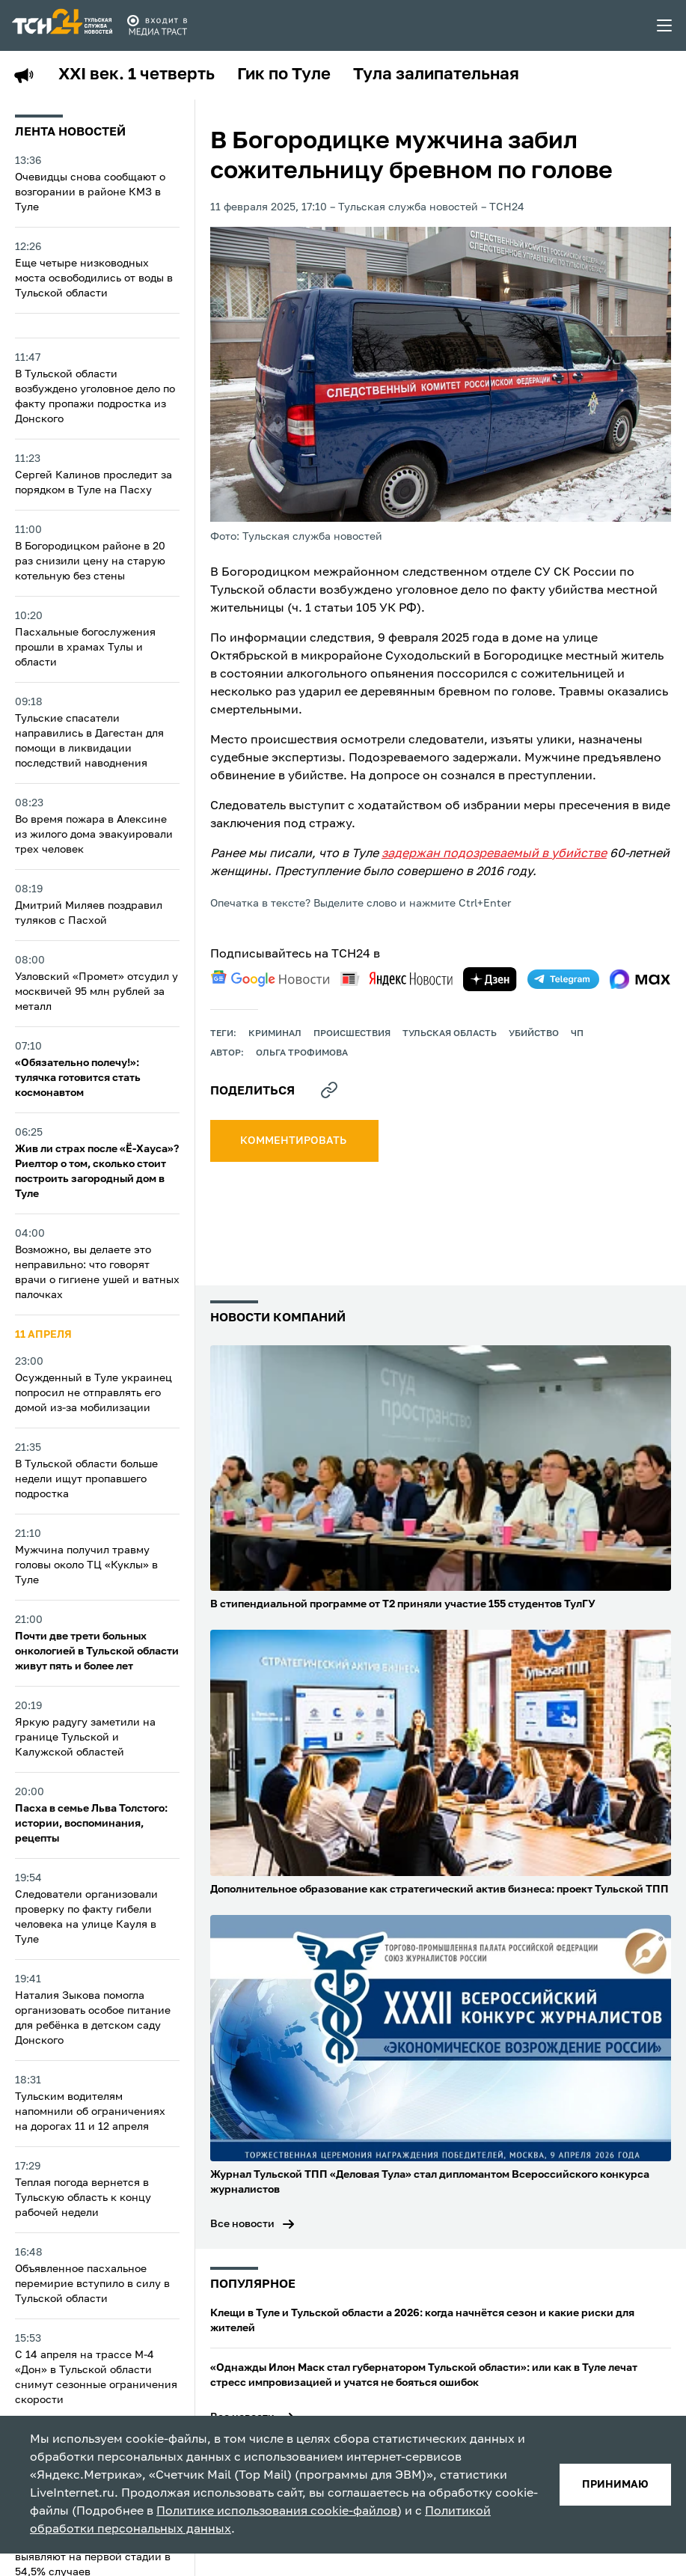 This screenshot has height=2576, width=686. Describe the element at coordinates (577, 1033) in the screenshot. I see `ЧП` at that location.